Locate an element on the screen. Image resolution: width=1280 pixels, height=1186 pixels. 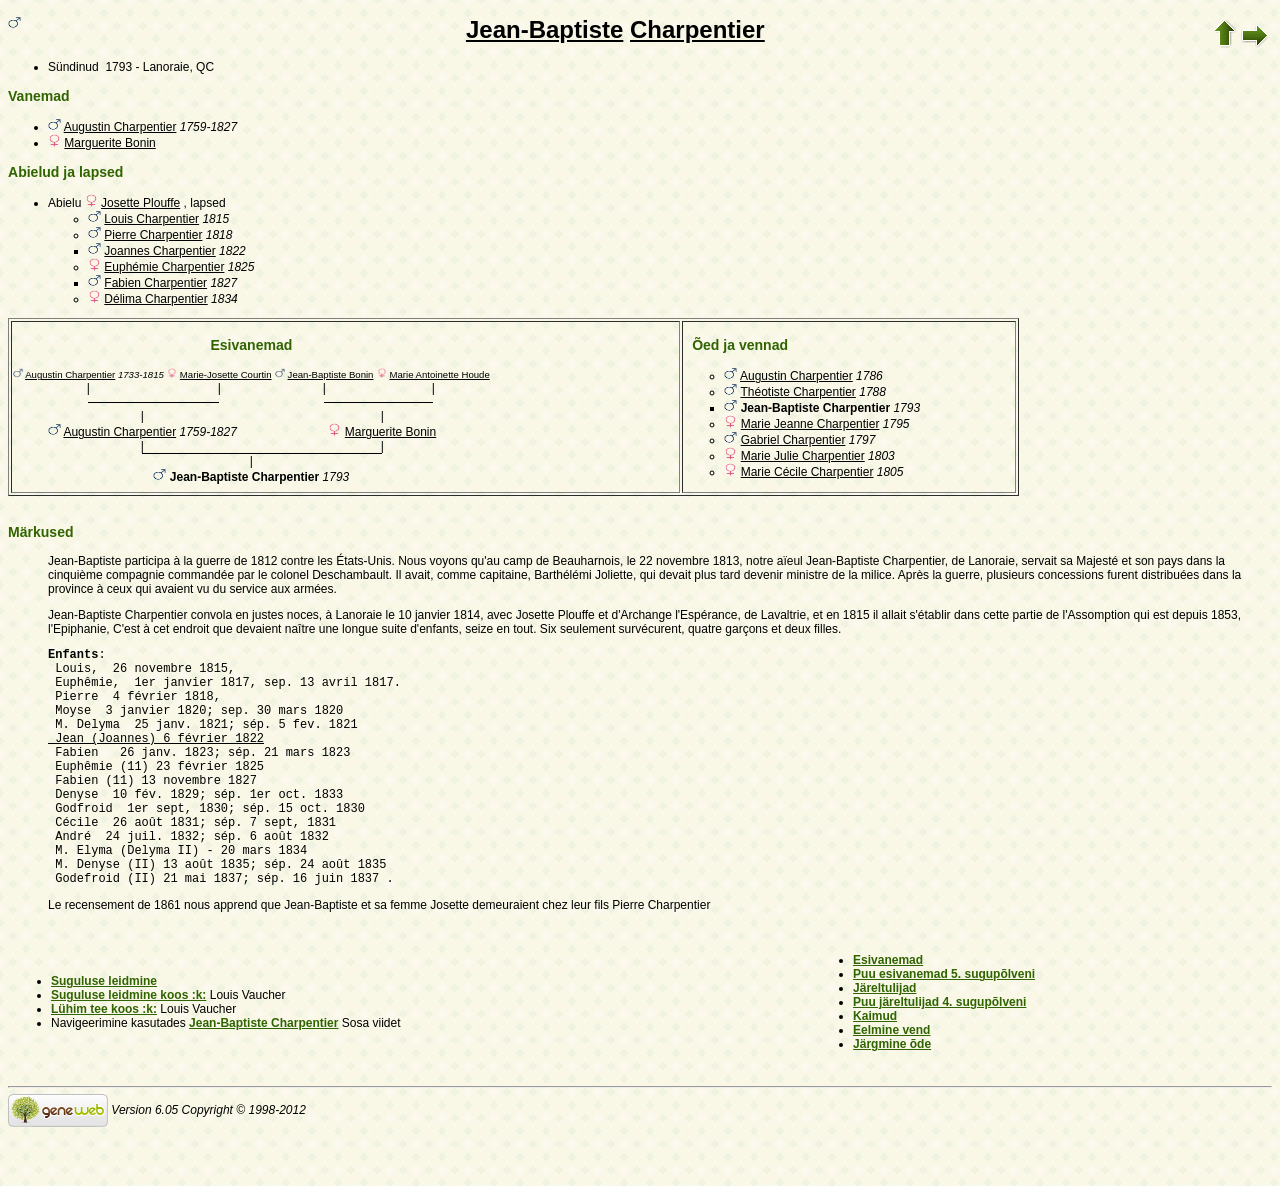
Marie Antoinette Houde is located at coordinates (439, 374).